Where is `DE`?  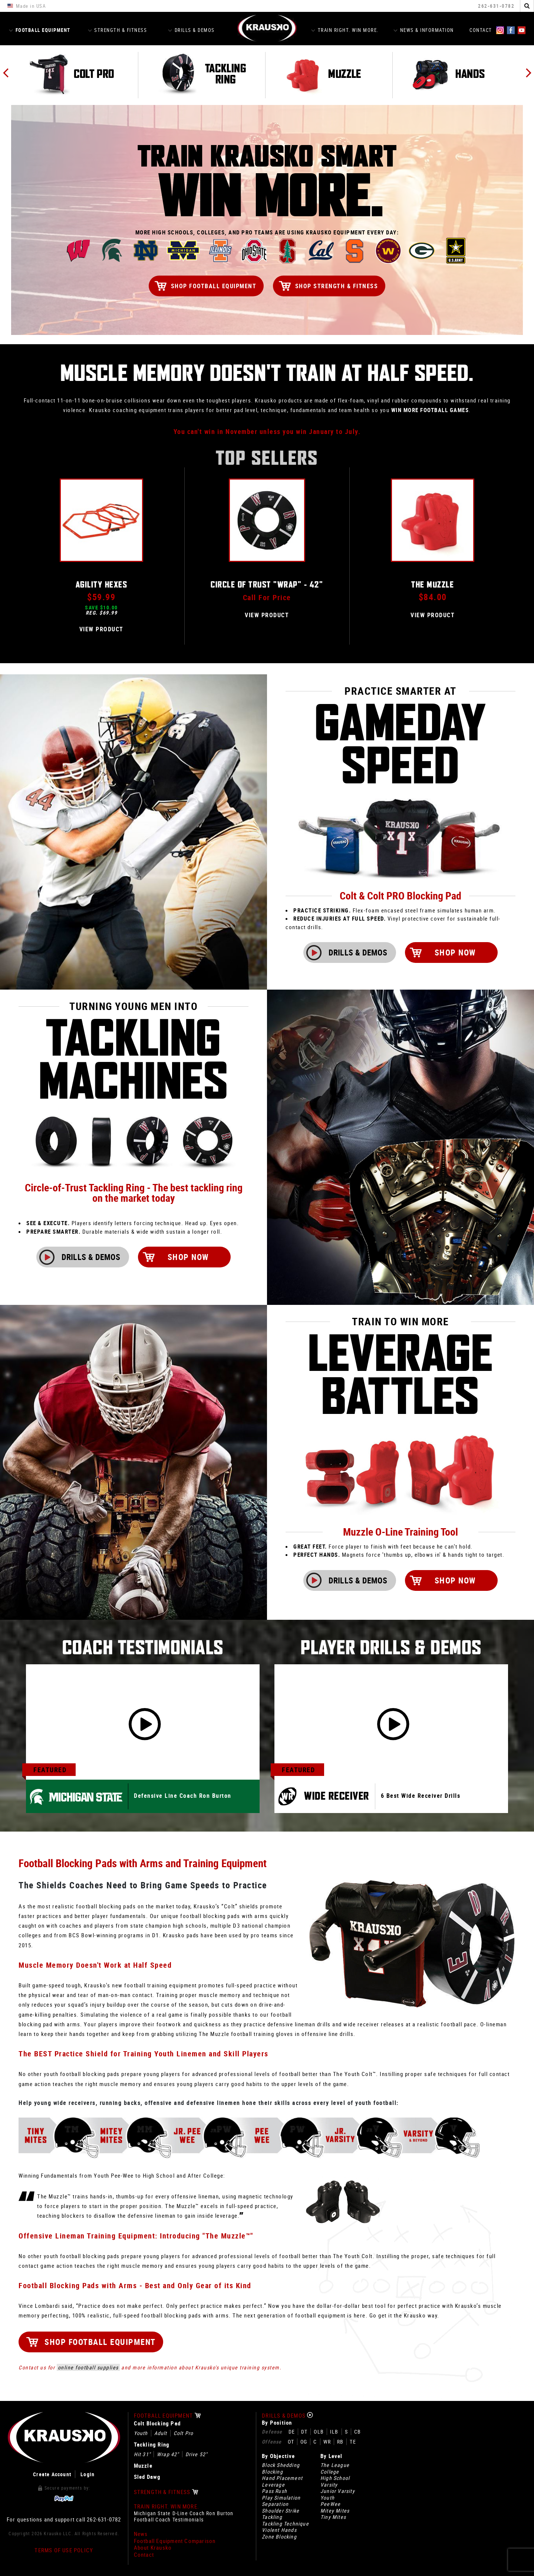 DE is located at coordinates (292, 2431).